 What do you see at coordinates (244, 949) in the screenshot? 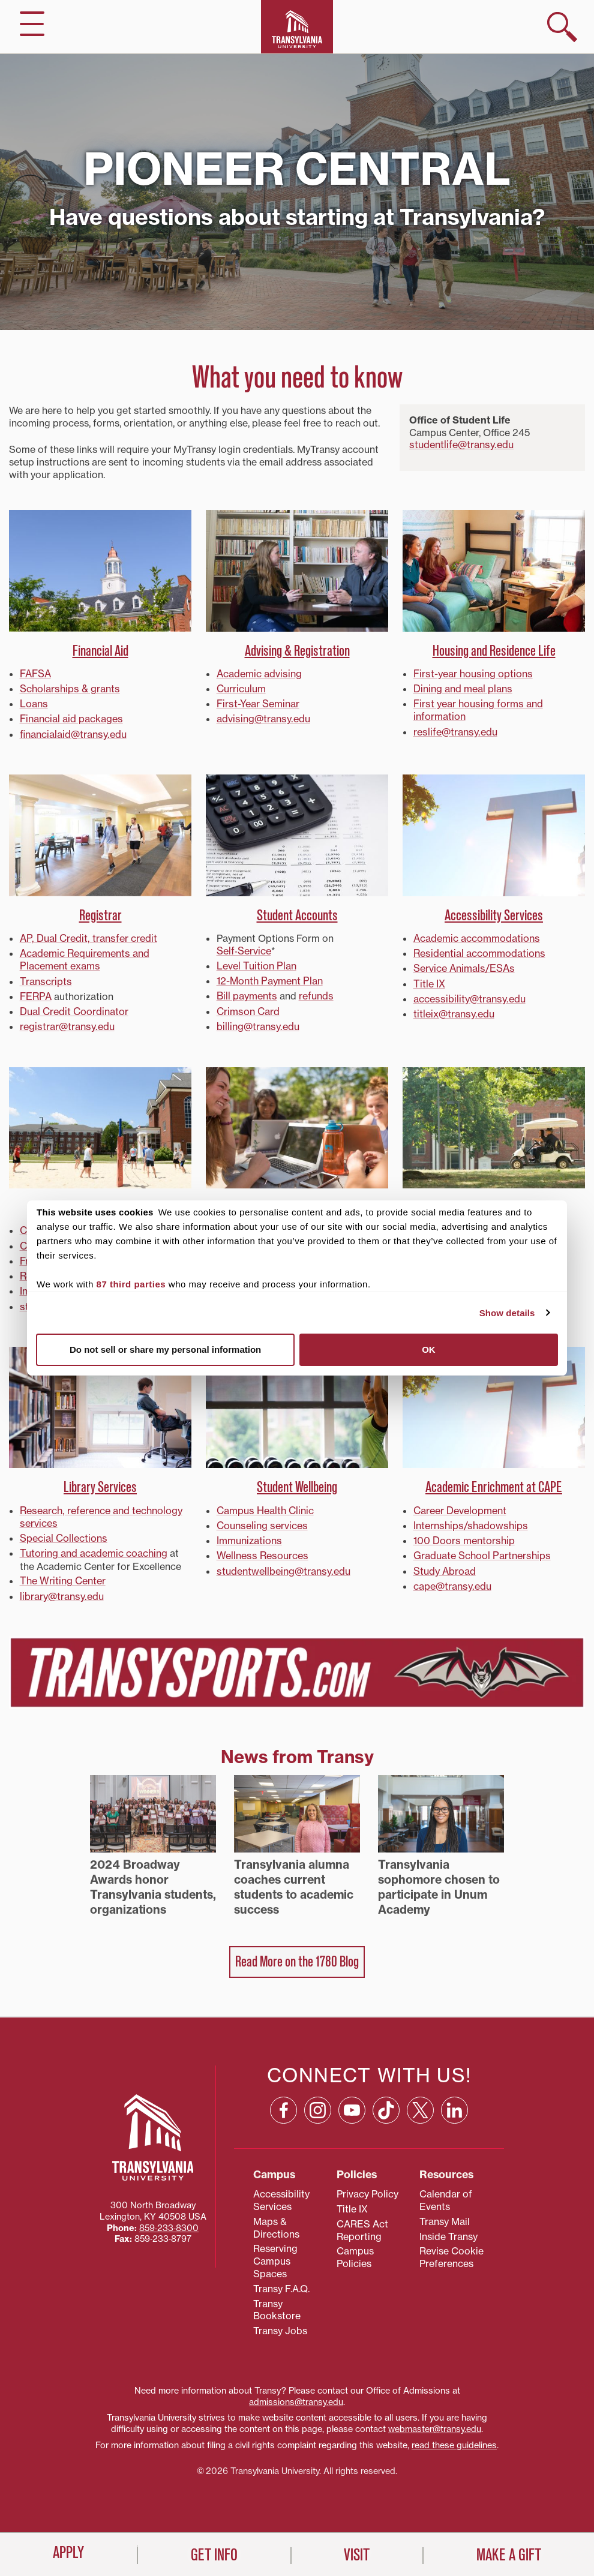
I see `Self‑Service` at bounding box center [244, 949].